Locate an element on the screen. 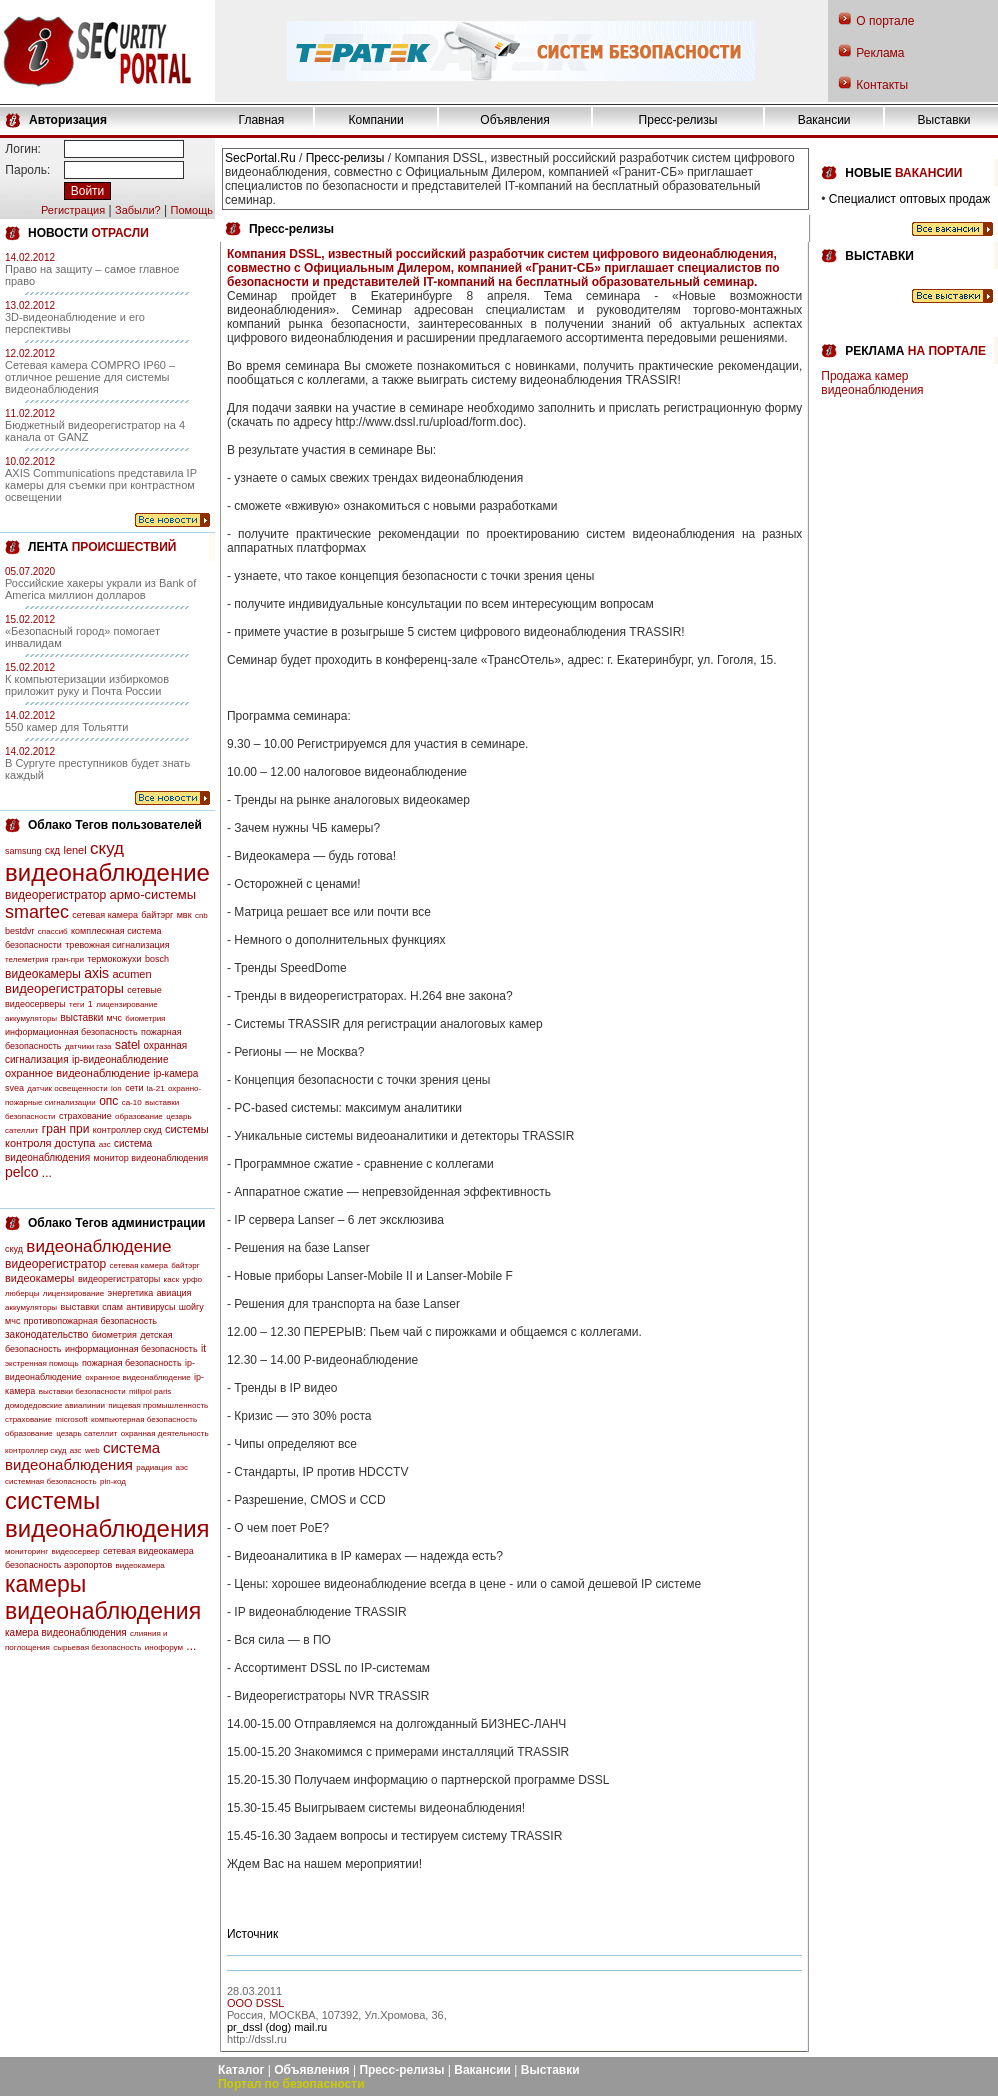  системы видеонаблюдения is located at coordinates (107, 1514).